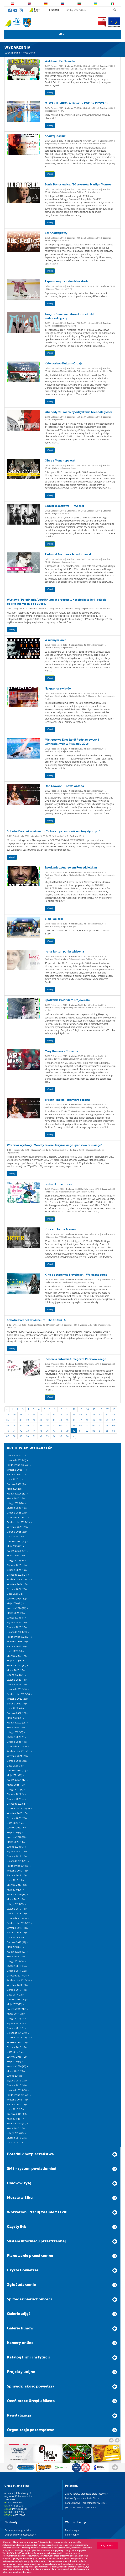 The height and width of the screenshot is (2576, 125). Describe the element at coordinates (18, 1860) in the screenshot. I see `Listopada 2019 (11) »` at that location.